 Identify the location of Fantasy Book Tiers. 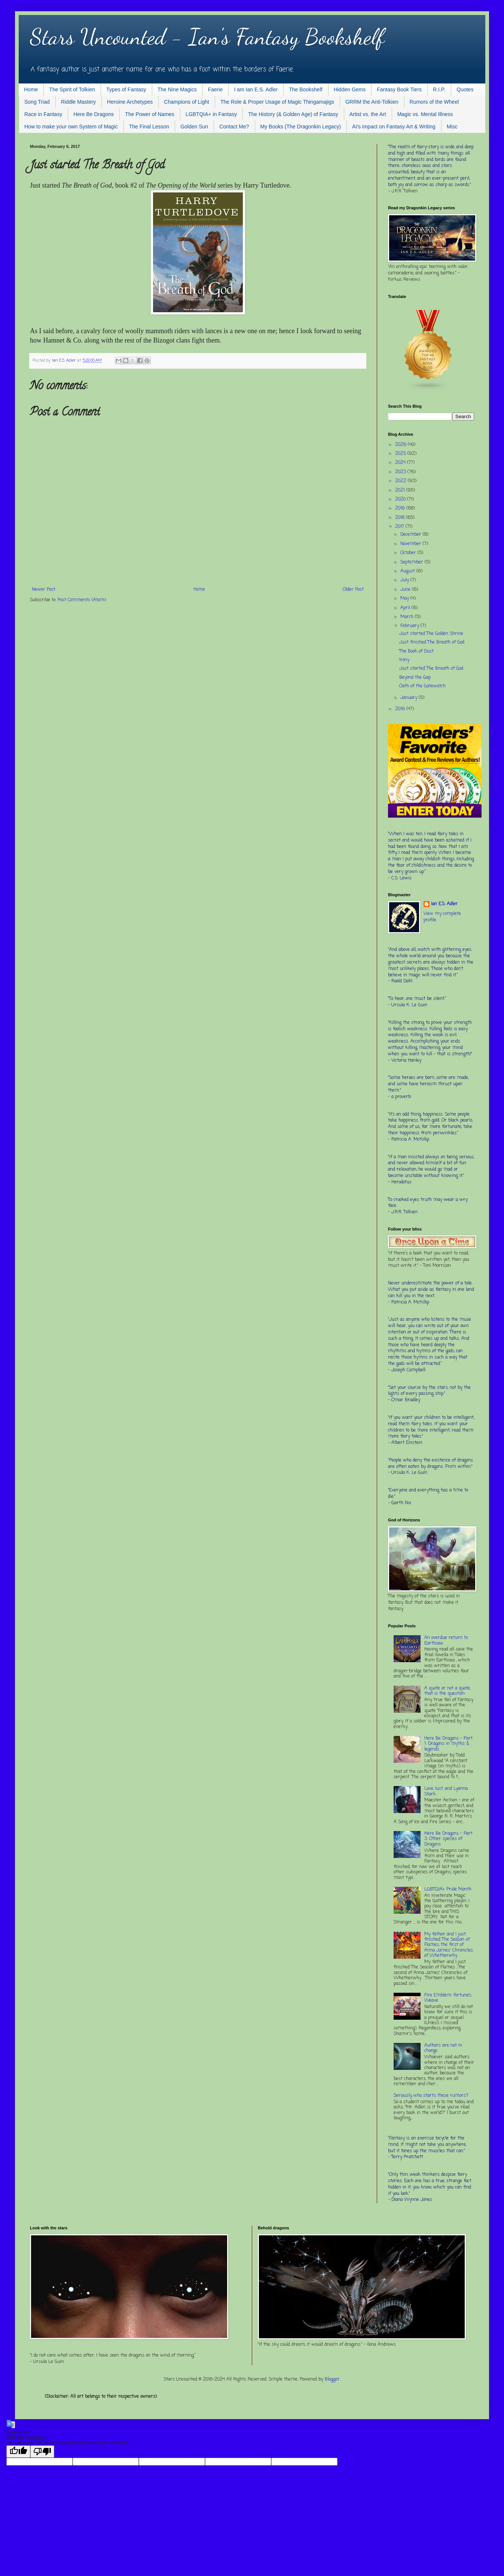
(399, 89).